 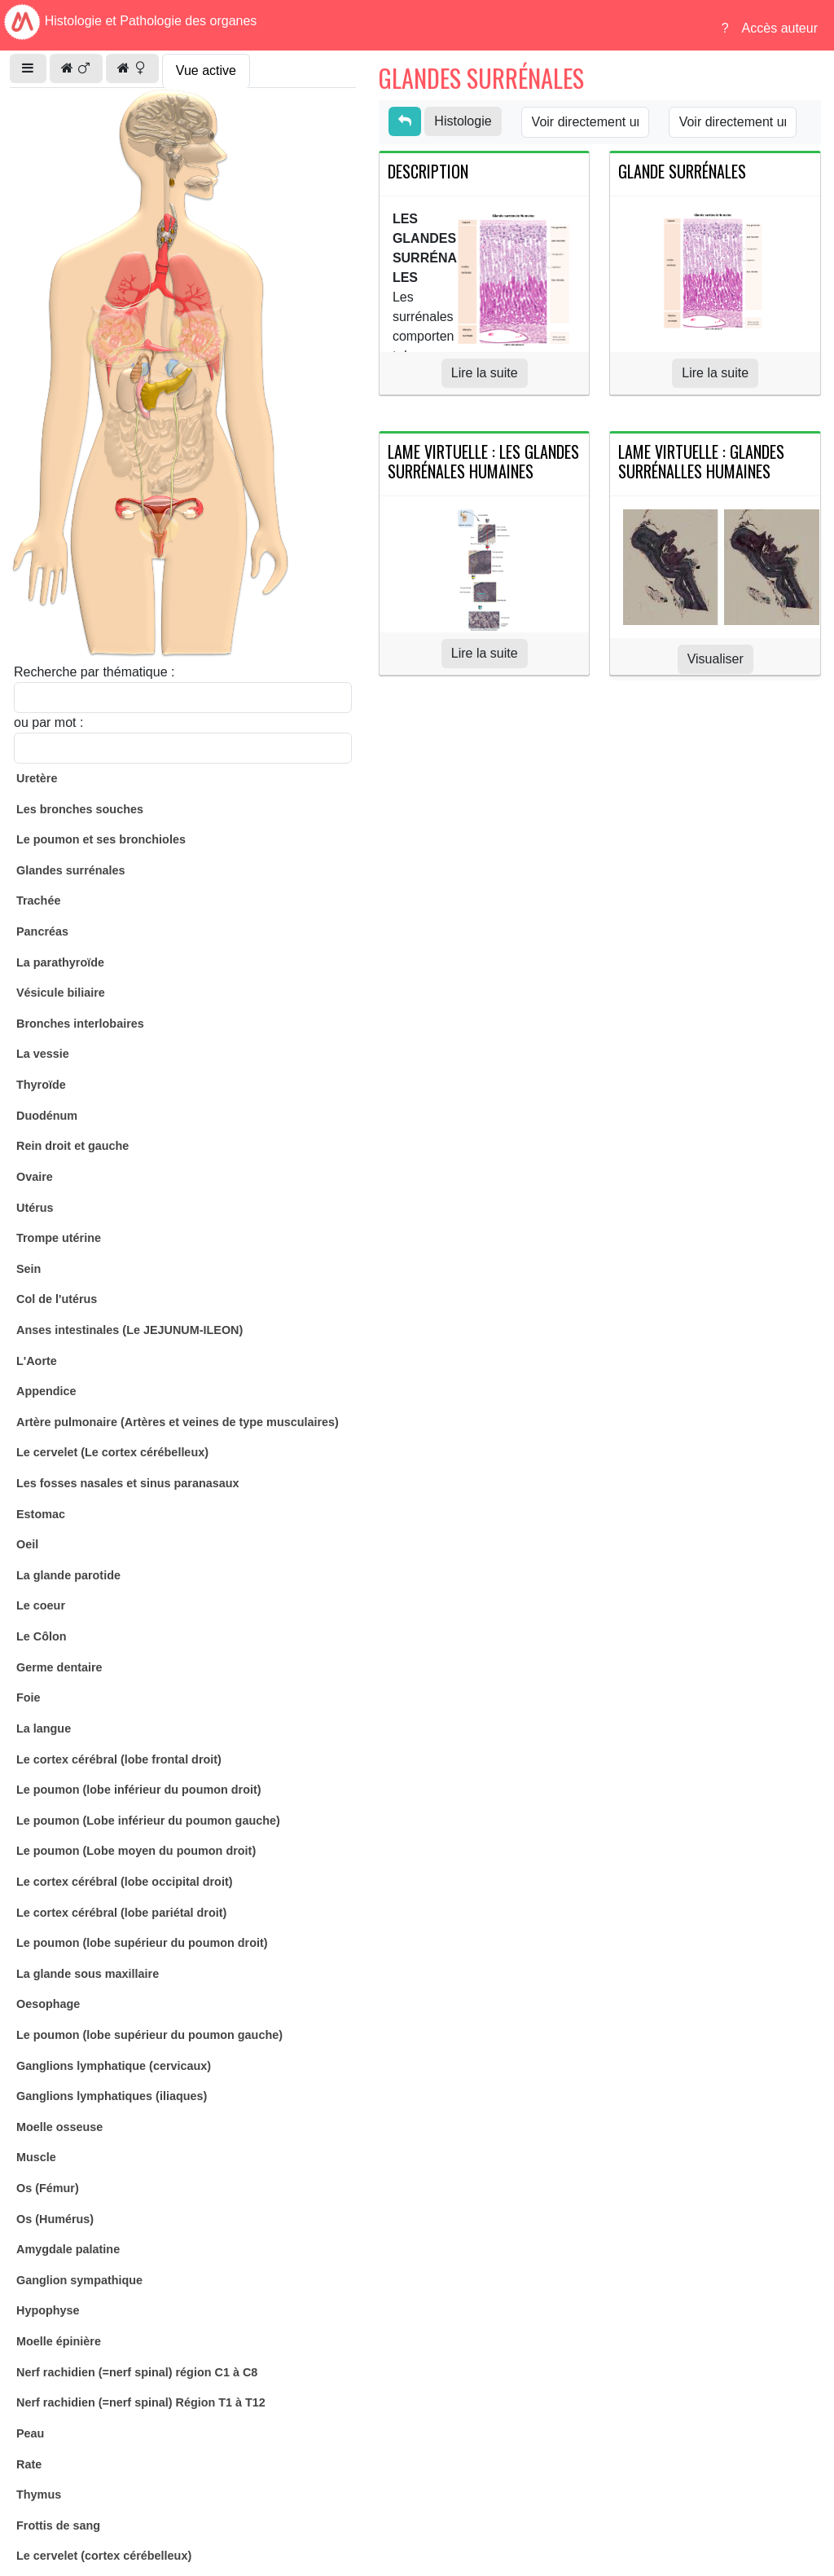 I want to click on Accès auteur, so click(x=780, y=28).